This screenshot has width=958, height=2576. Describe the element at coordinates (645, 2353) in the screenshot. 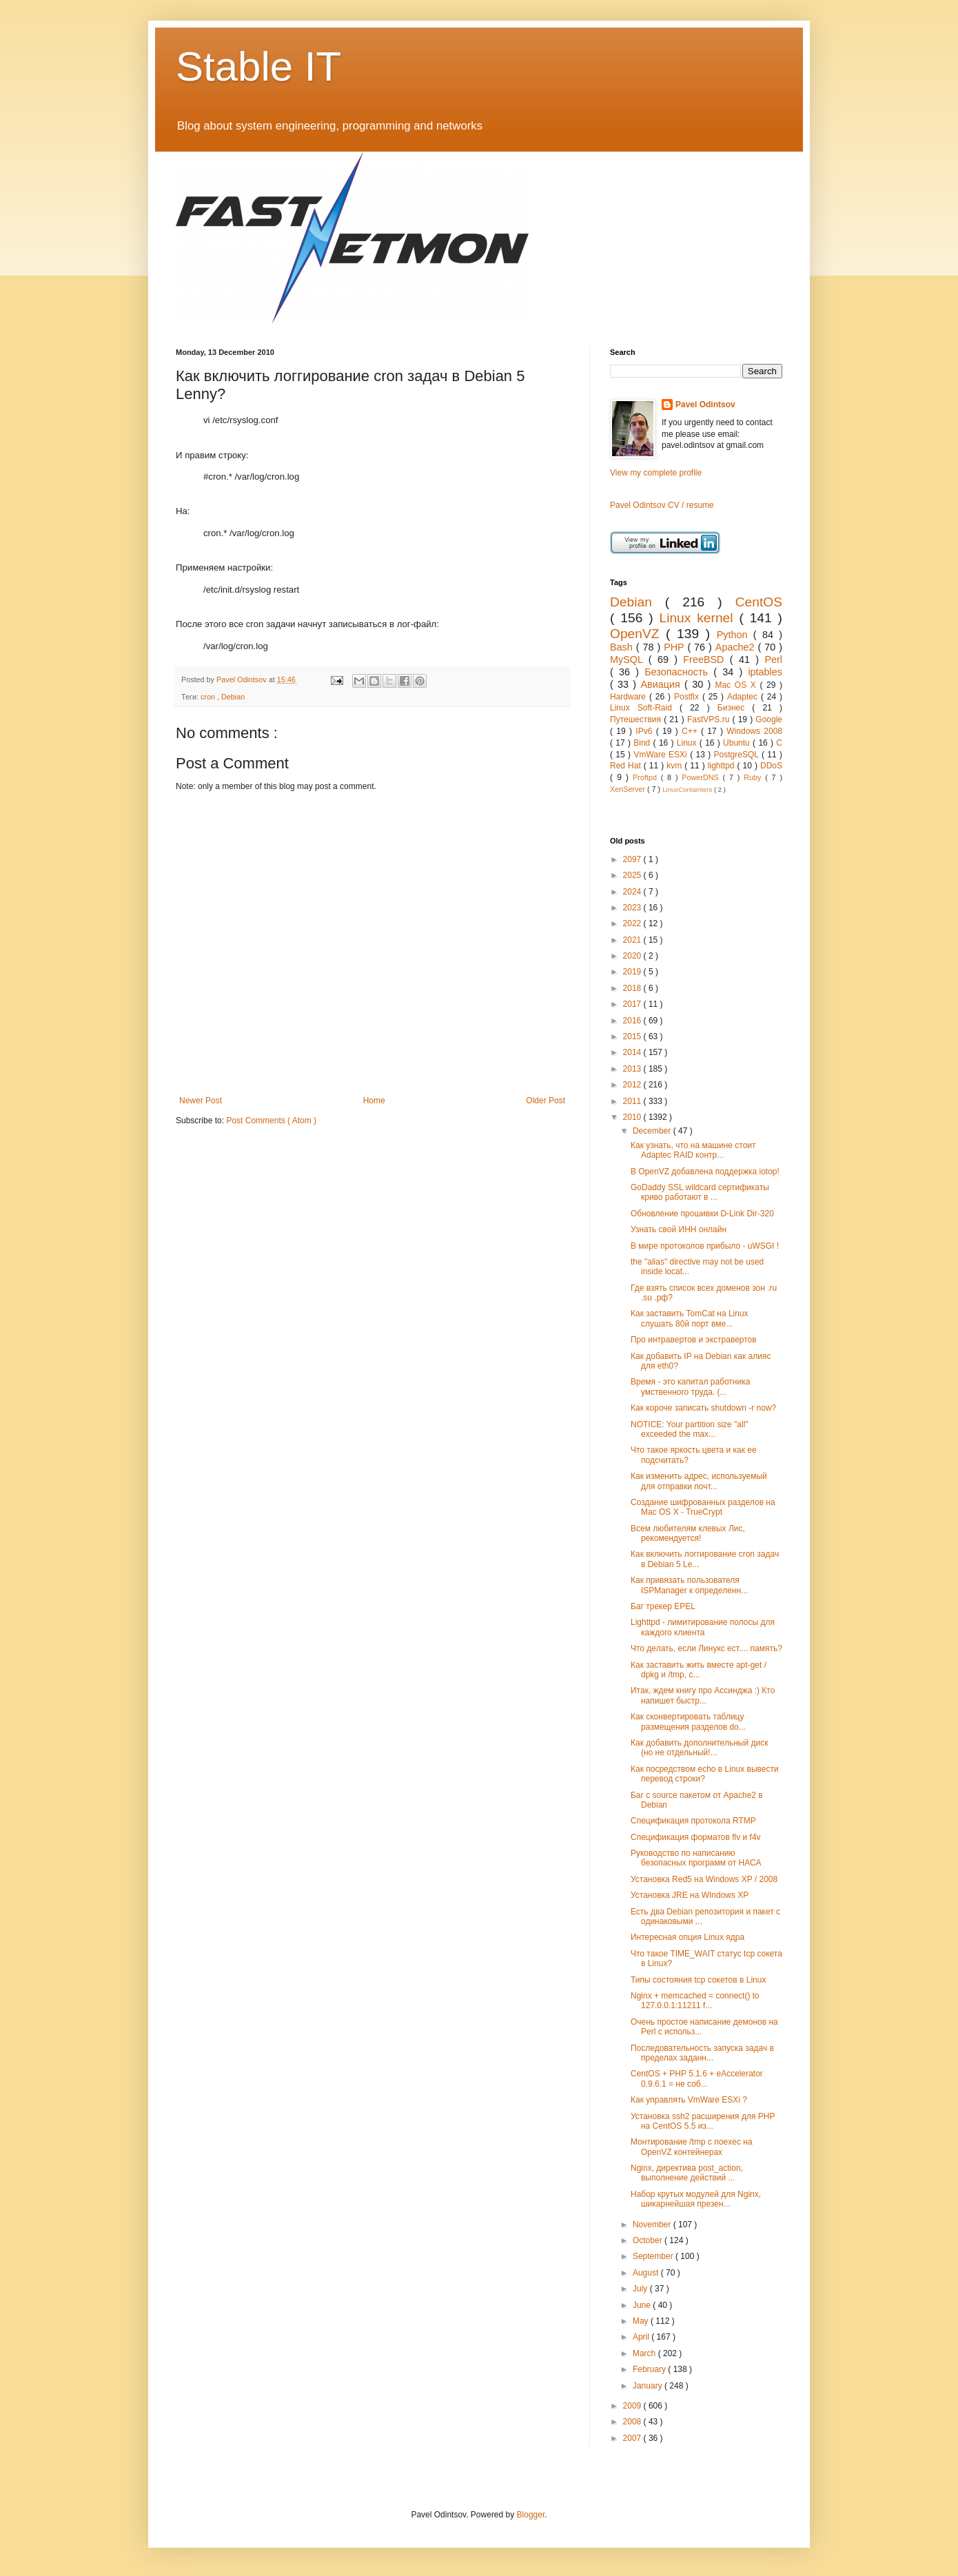

I see `March` at that location.